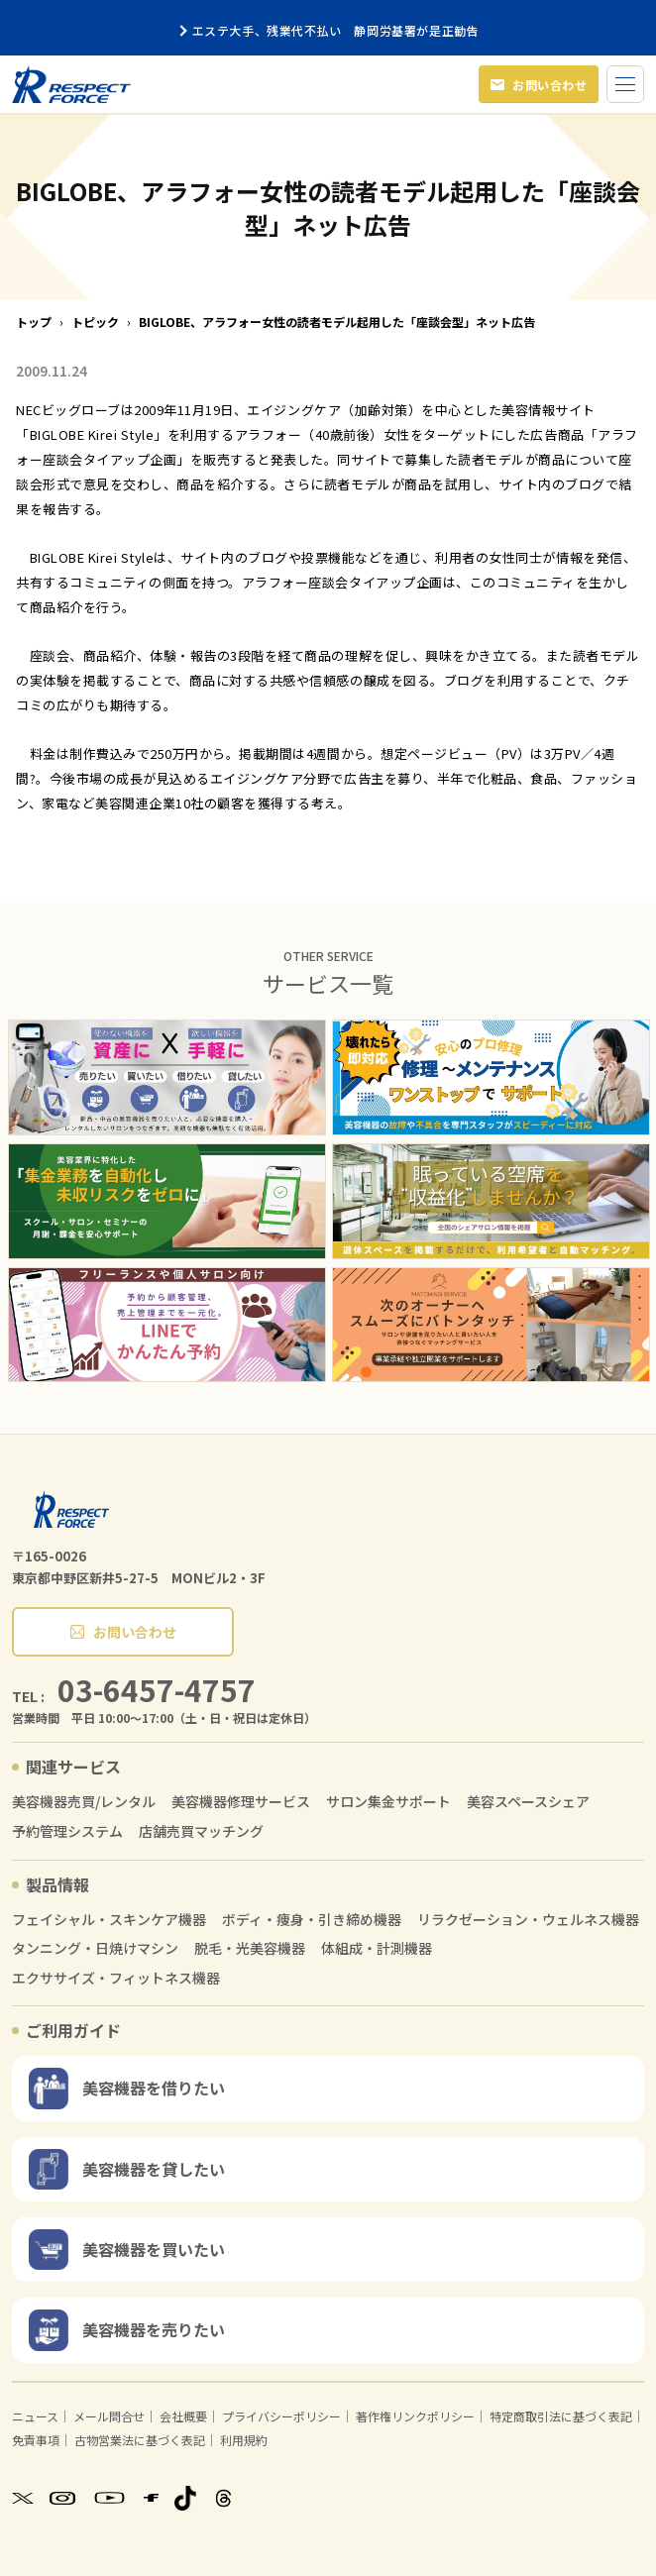 Image resolution: width=656 pixels, height=2576 pixels. What do you see at coordinates (35, 2439) in the screenshot?
I see `免責事項` at bounding box center [35, 2439].